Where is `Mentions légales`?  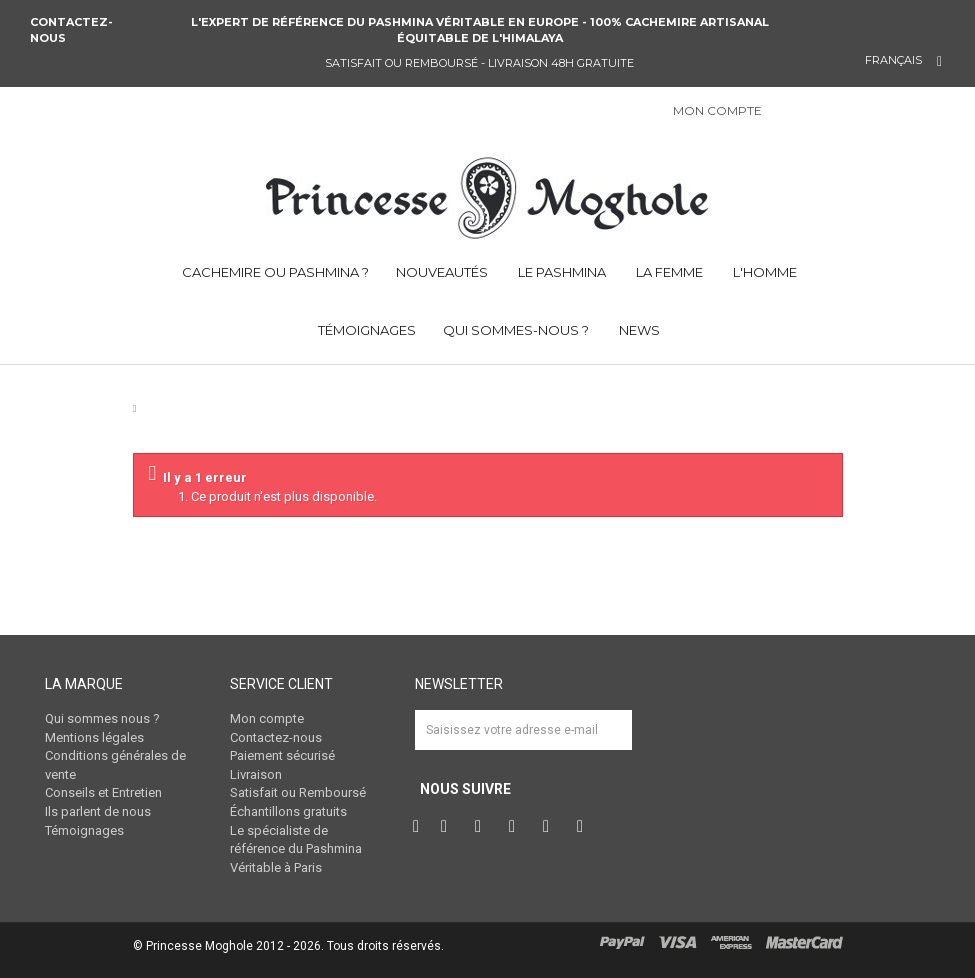 Mentions légales is located at coordinates (94, 737).